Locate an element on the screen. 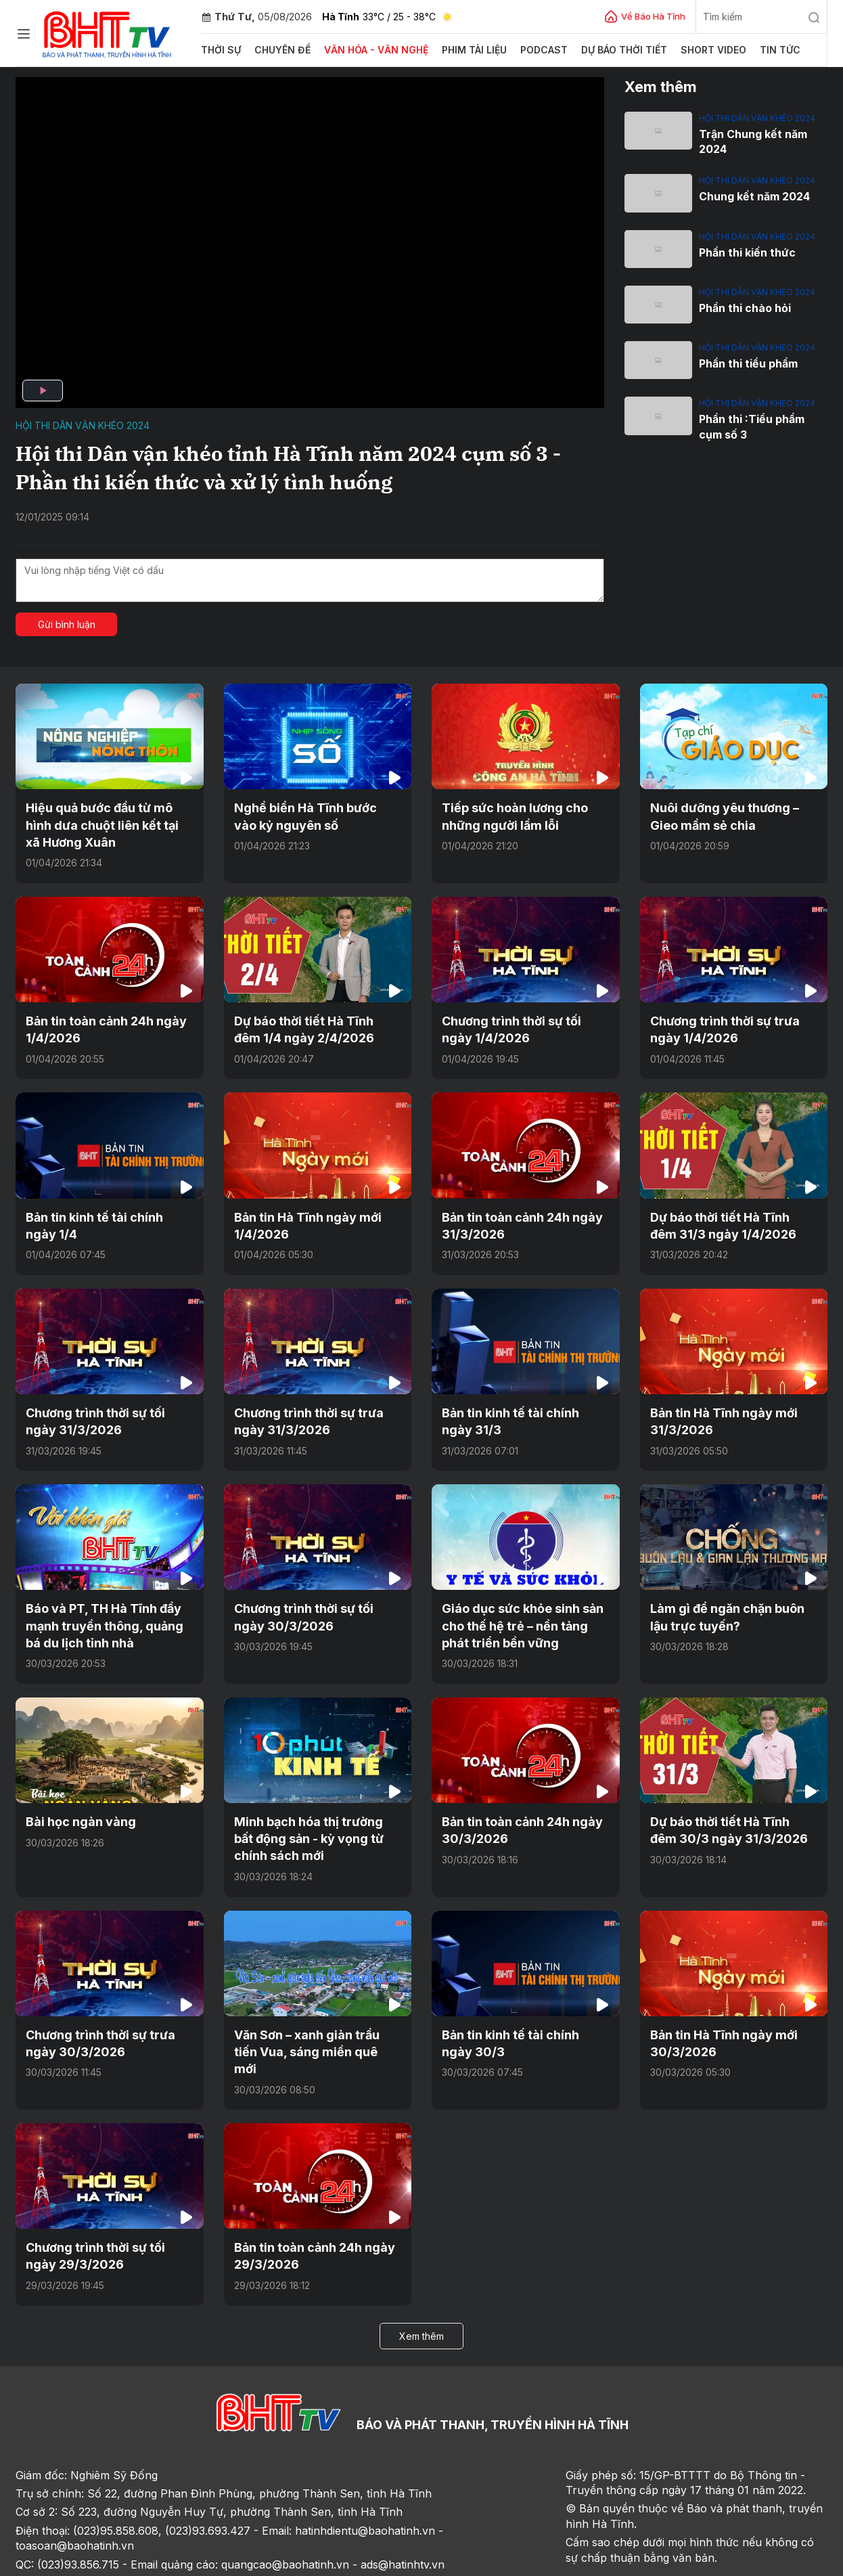  Chung kết năm 2024 is located at coordinates (751, 194).